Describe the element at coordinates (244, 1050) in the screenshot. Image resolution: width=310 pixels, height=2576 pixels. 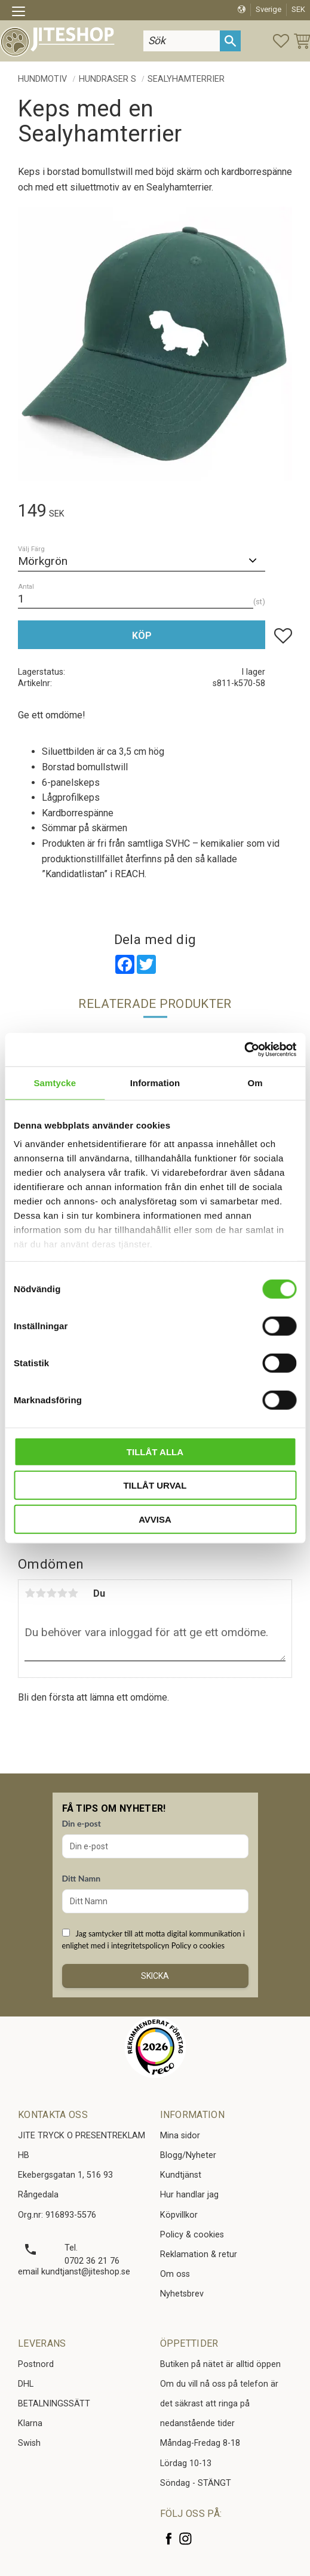
I see `[Cookiebot av Usercentrics - öppnas i ett nytt fönster]` at that location.